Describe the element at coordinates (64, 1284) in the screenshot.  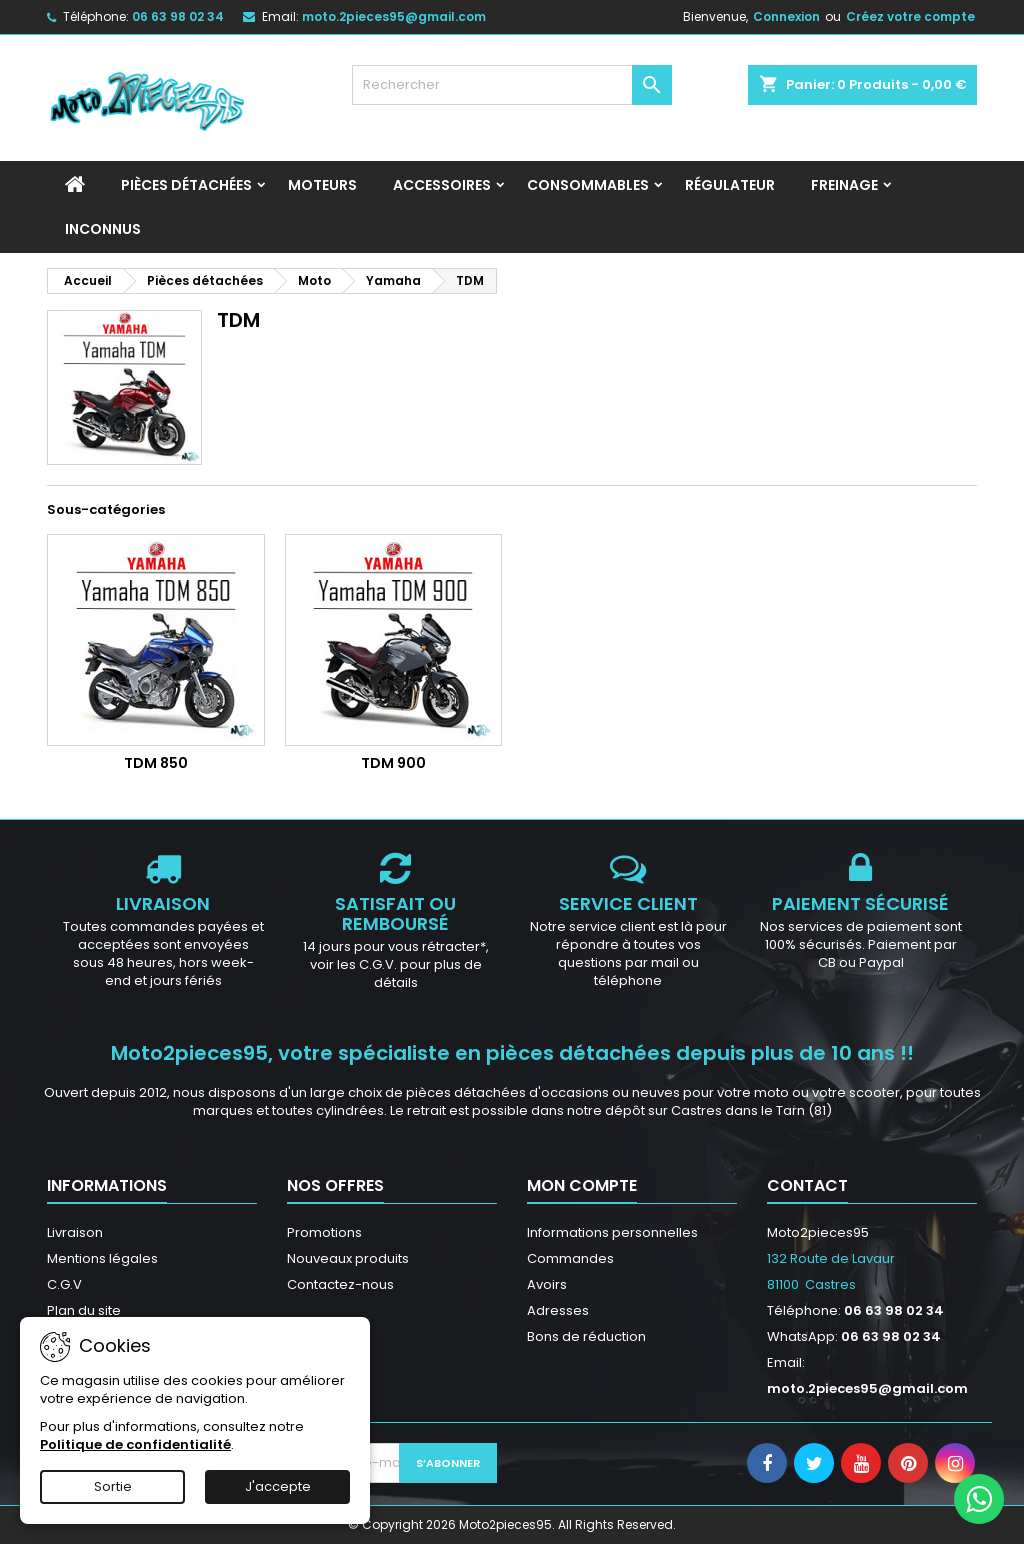
I see `C.G.V` at that location.